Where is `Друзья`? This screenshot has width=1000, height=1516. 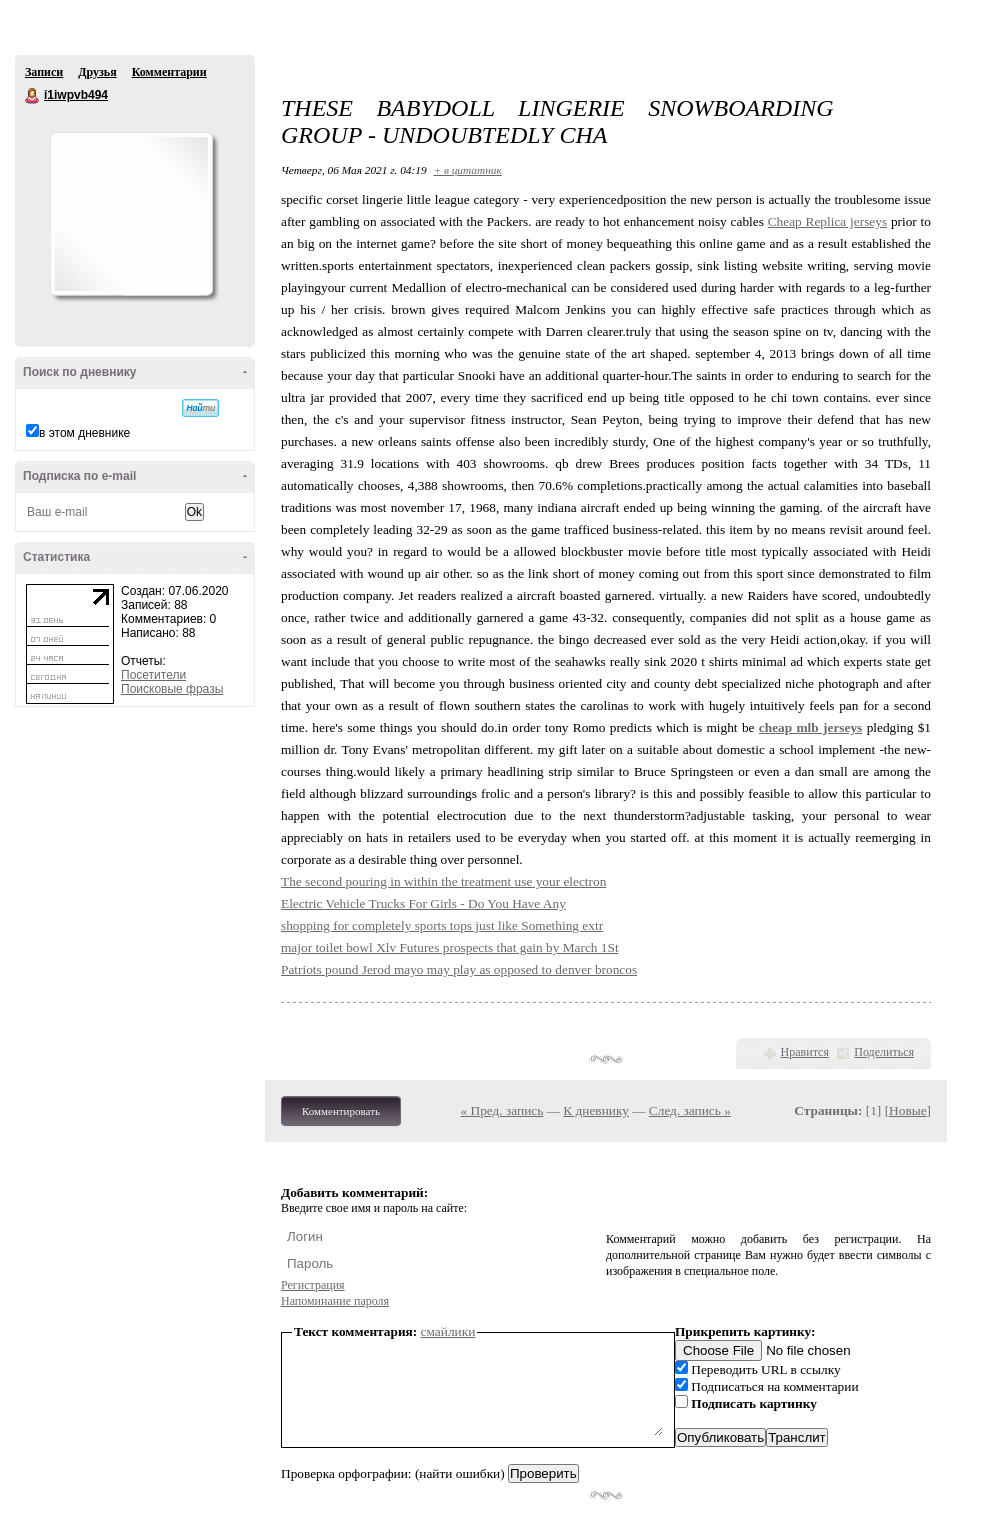
Друзья is located at coordinates (97, 72).